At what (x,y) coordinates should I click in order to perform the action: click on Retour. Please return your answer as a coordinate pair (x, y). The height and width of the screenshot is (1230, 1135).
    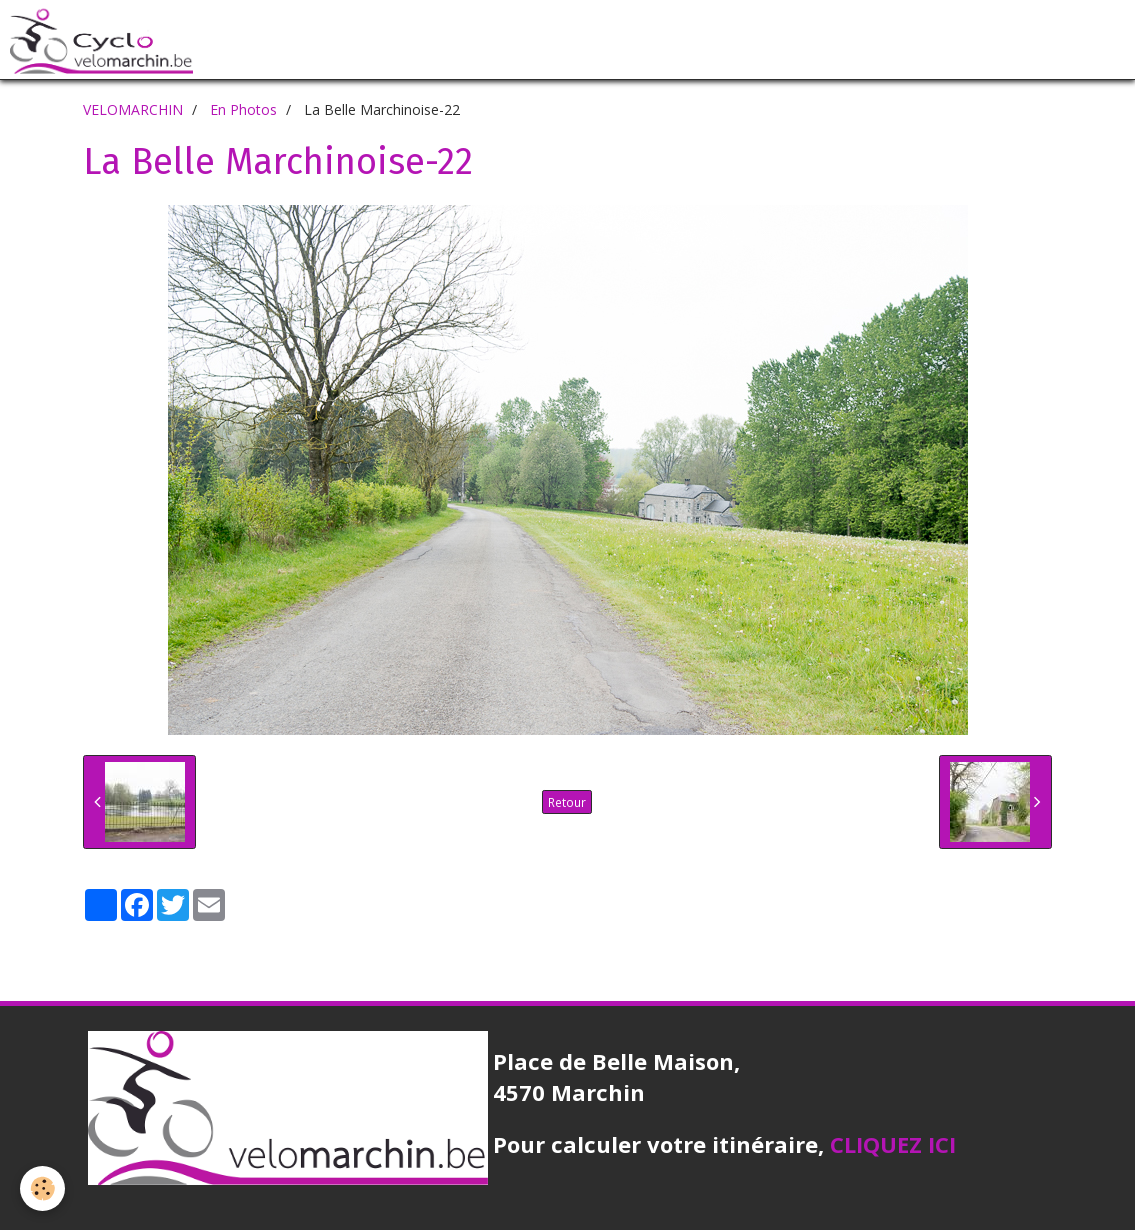
    Looking at the image, I should click on (567, 802).